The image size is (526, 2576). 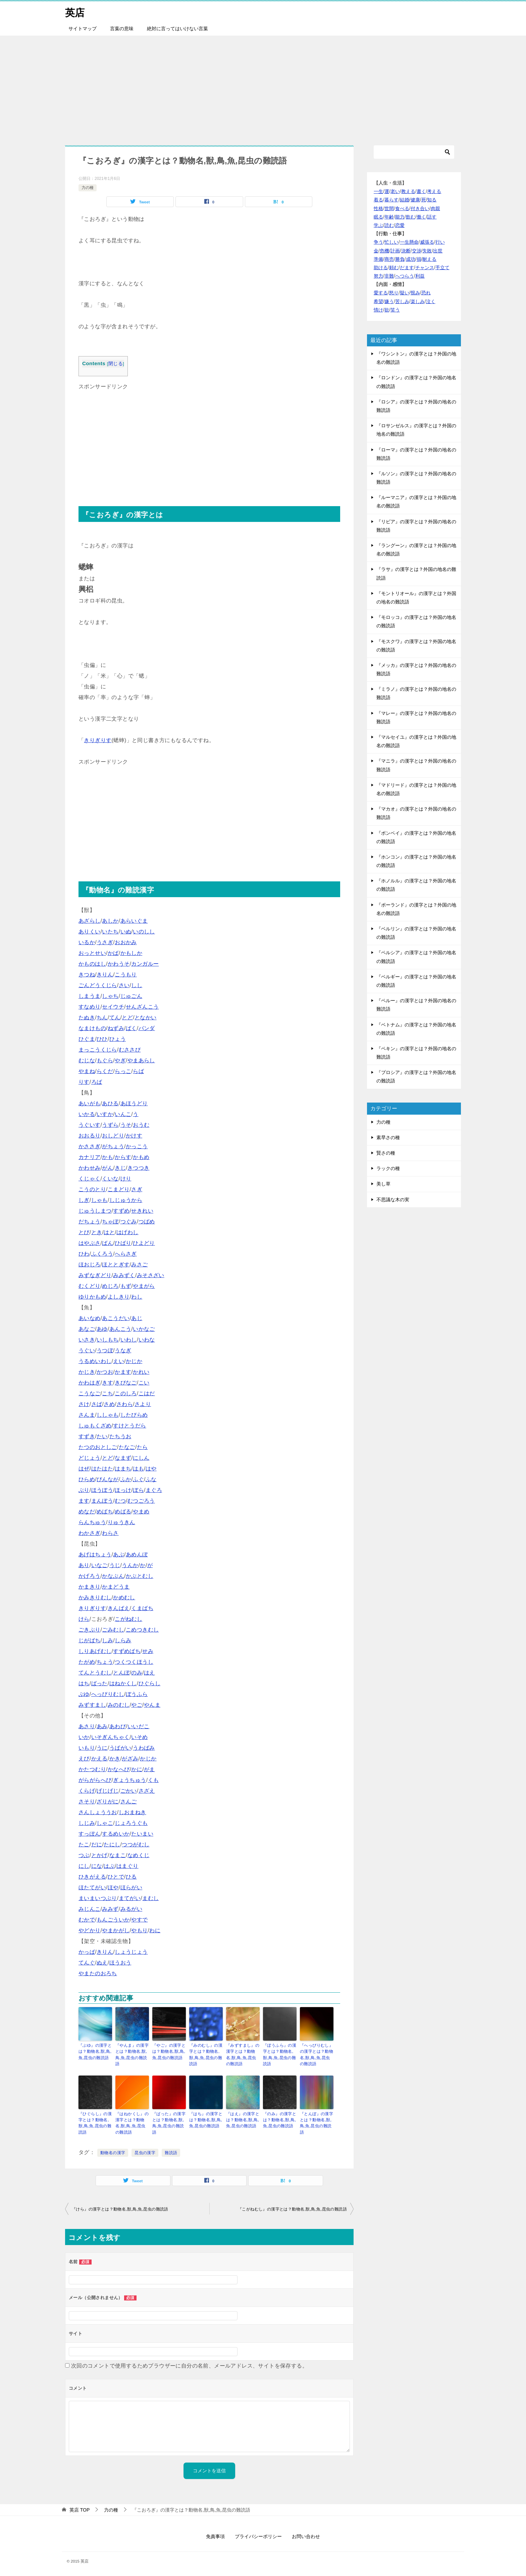 I want to click on あぶ, so click(x=118, y=1554).